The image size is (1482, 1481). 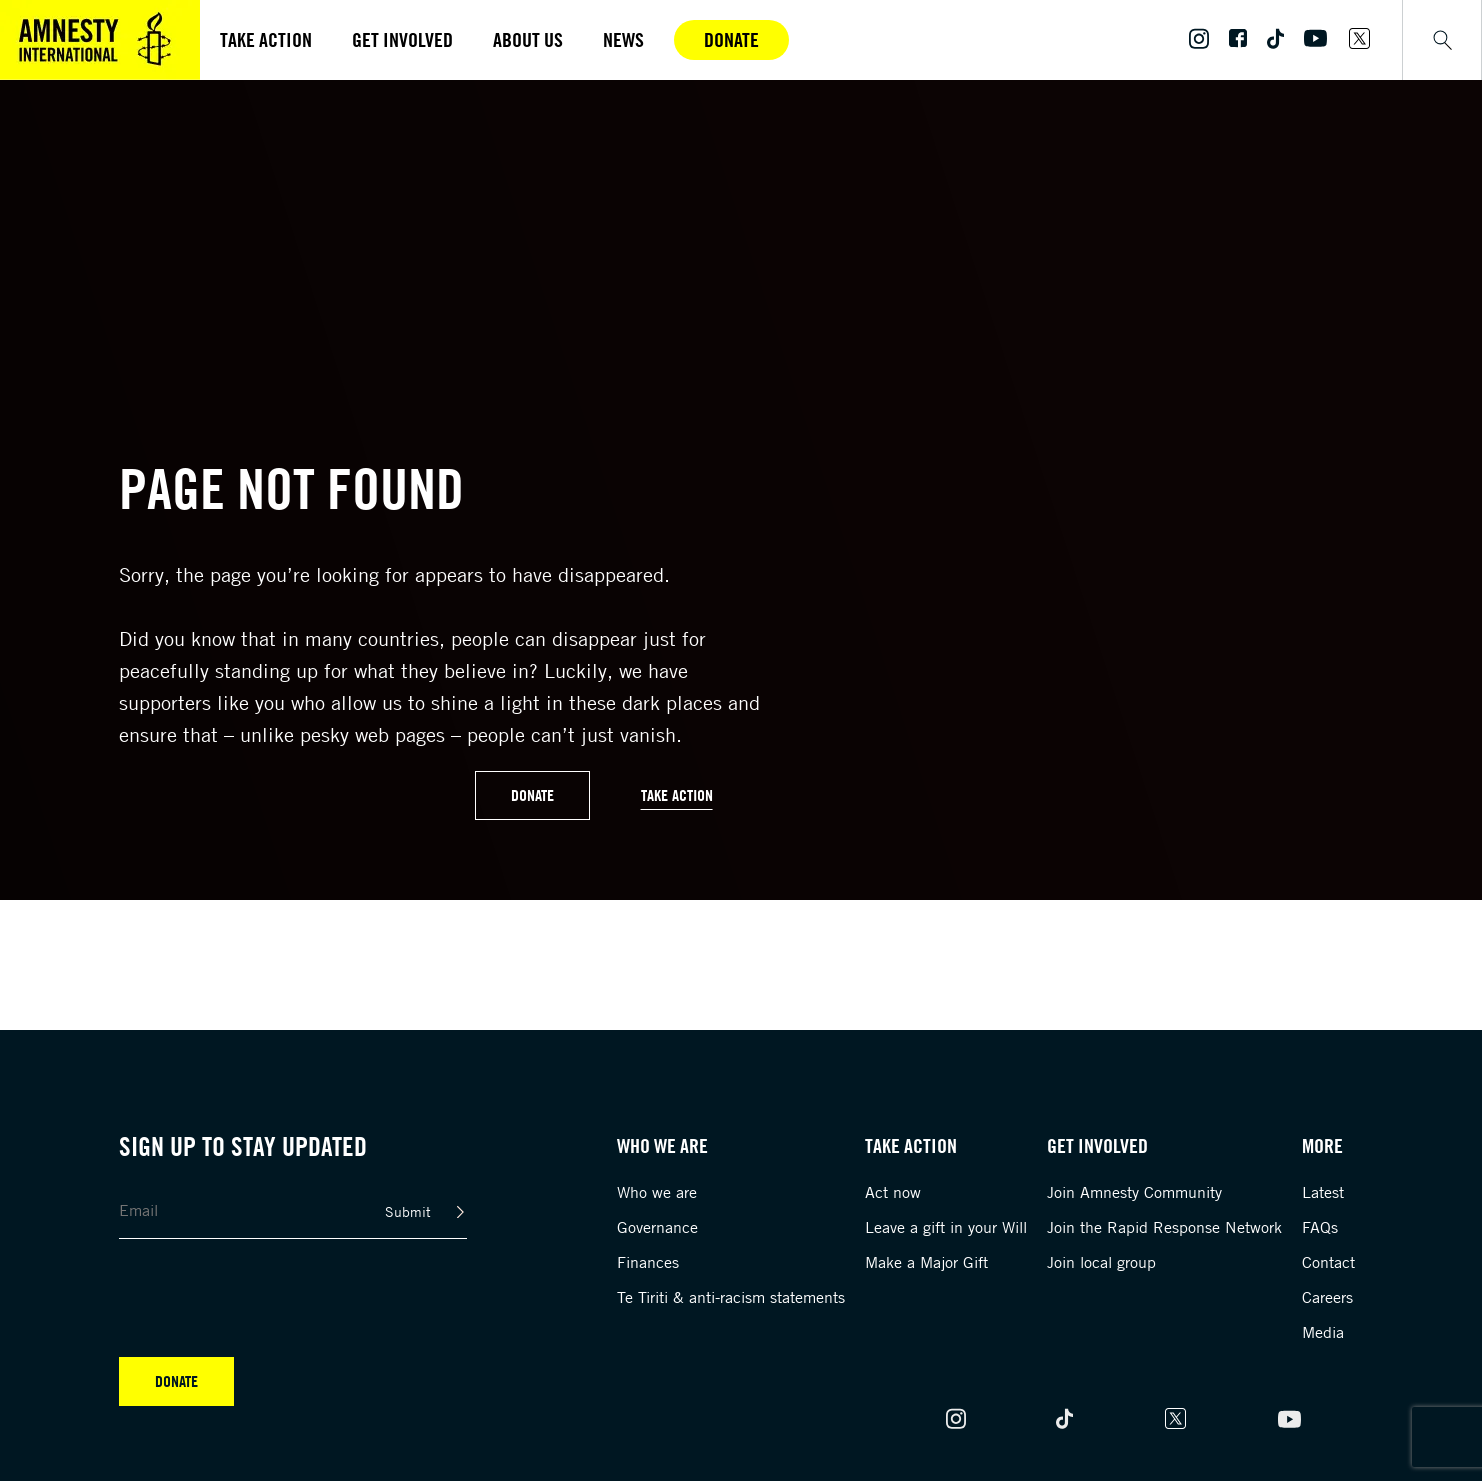 I want to click on Careers, so click(x=1327, y=1297).